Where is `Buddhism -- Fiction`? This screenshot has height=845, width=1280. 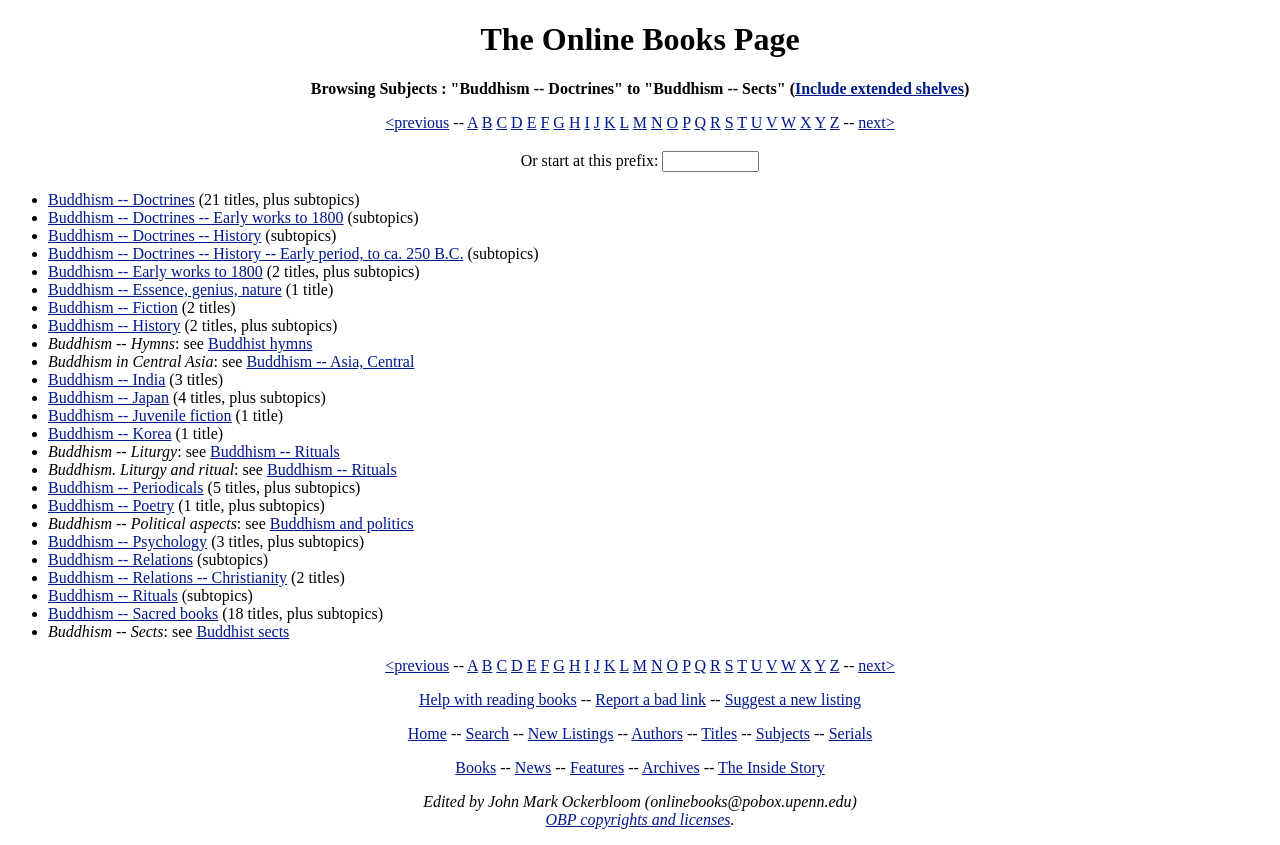 Buddhism -- Fiction is located at coordinates (113, 307).